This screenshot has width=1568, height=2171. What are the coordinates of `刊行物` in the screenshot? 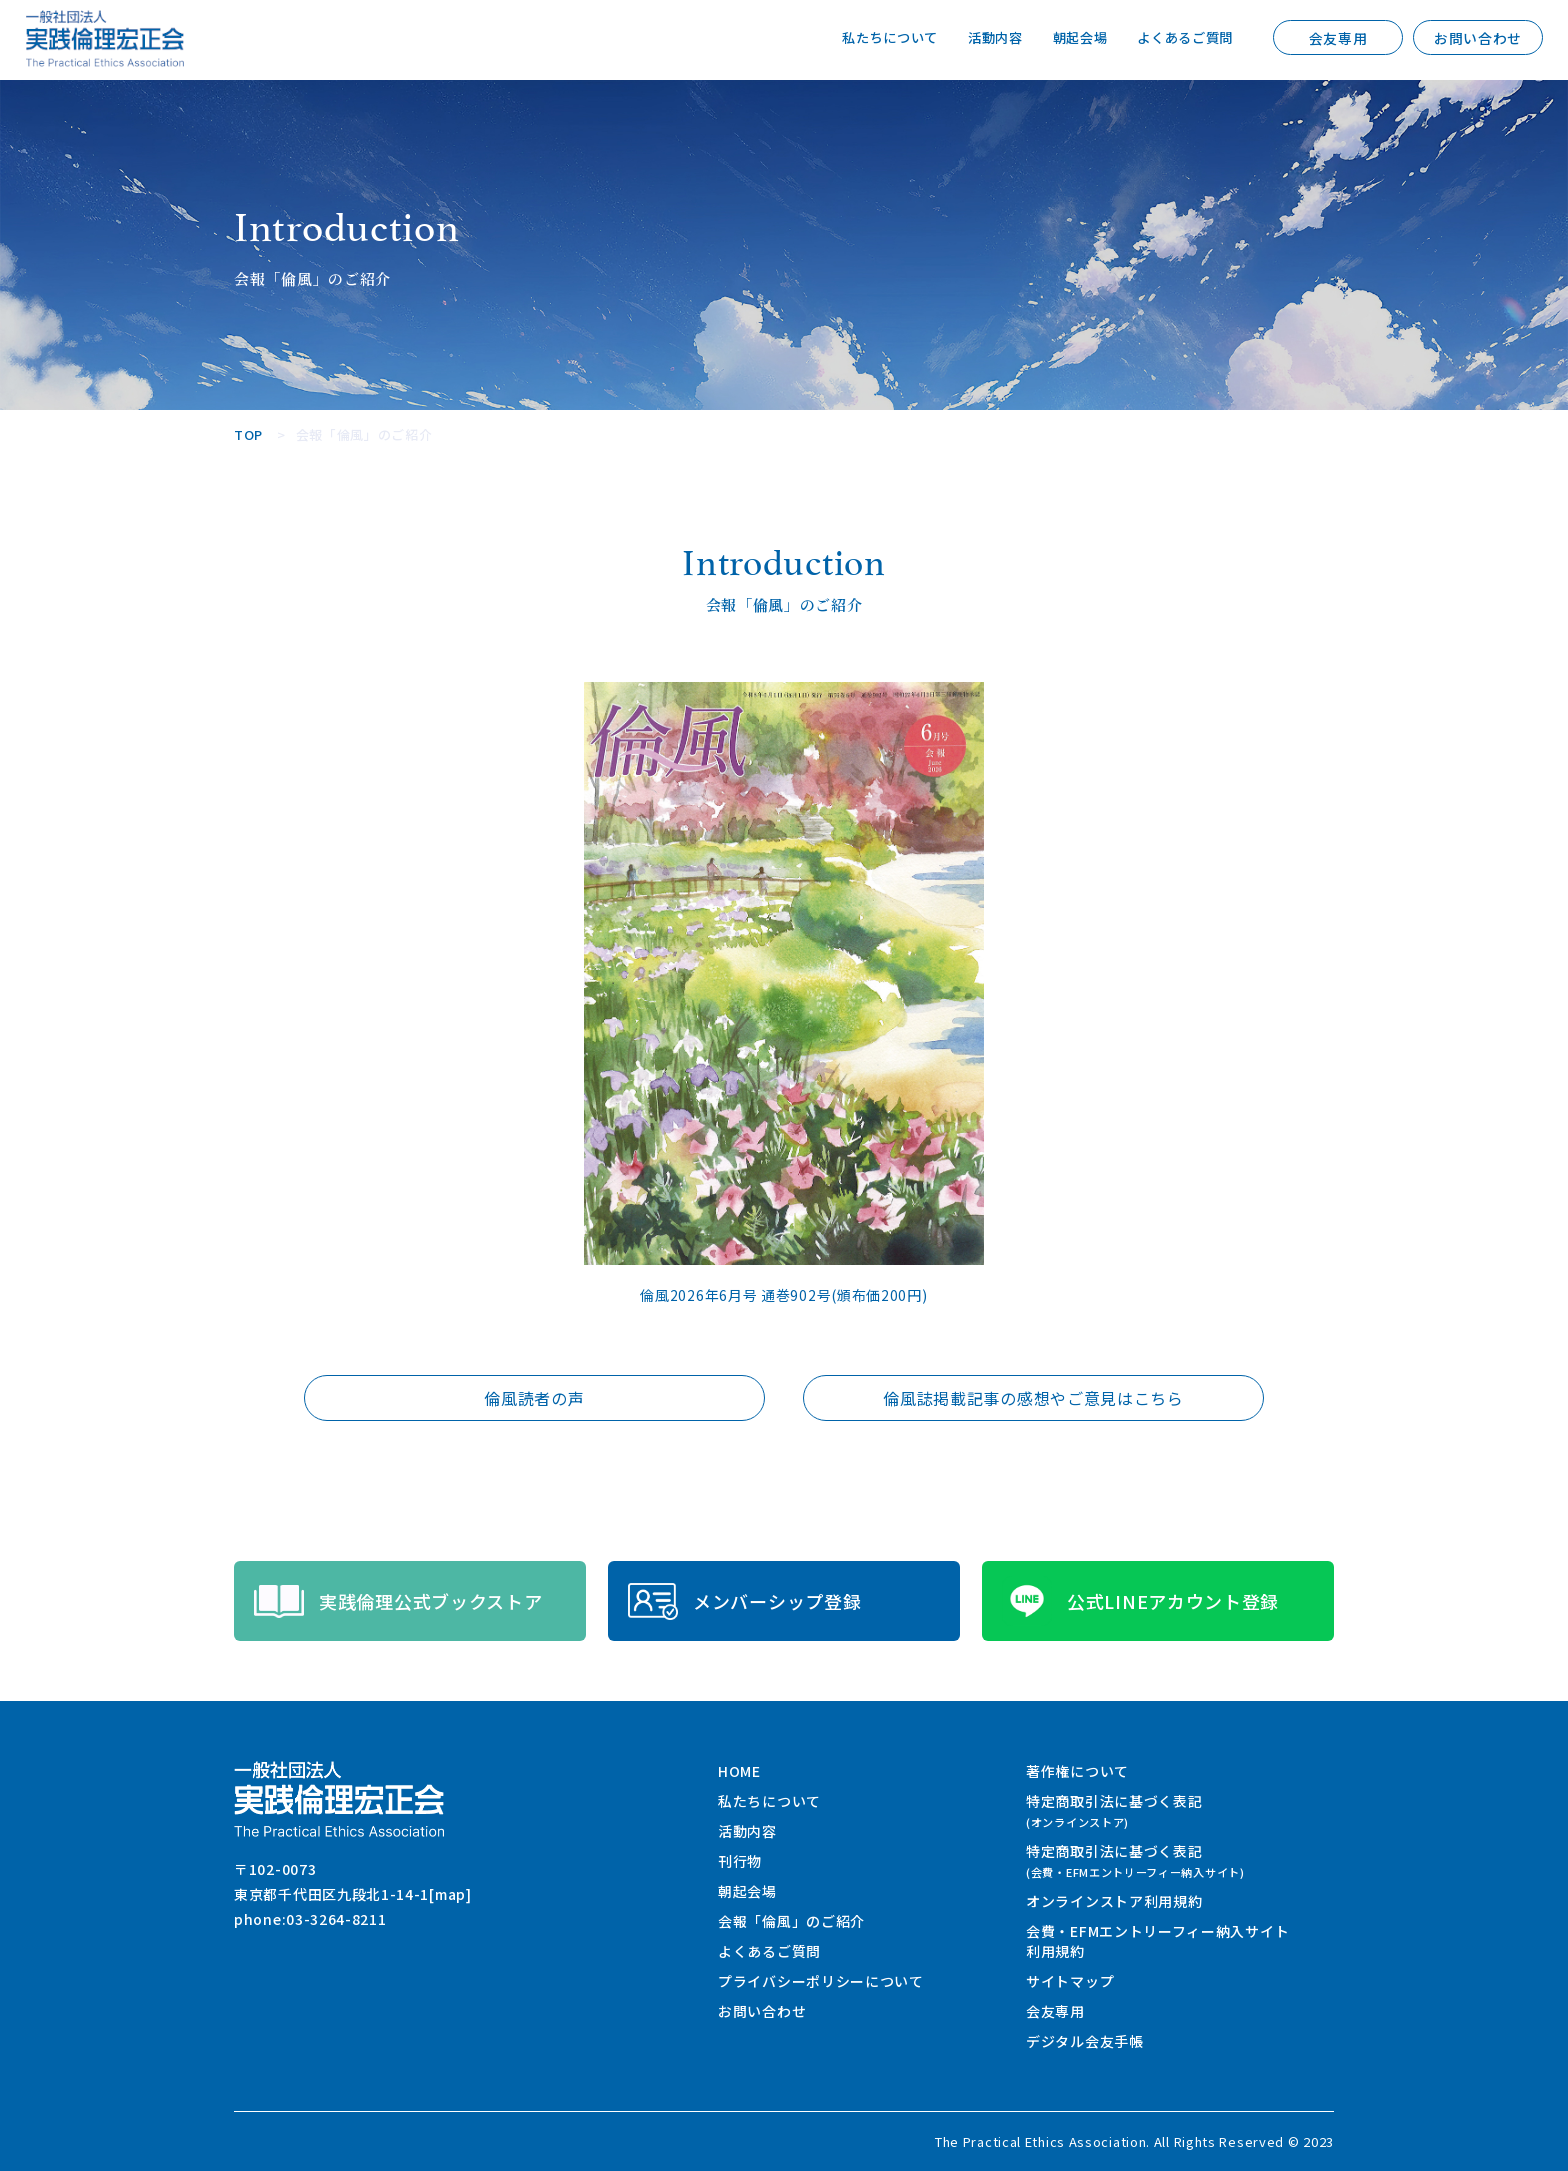 It's located at (740, 1861).